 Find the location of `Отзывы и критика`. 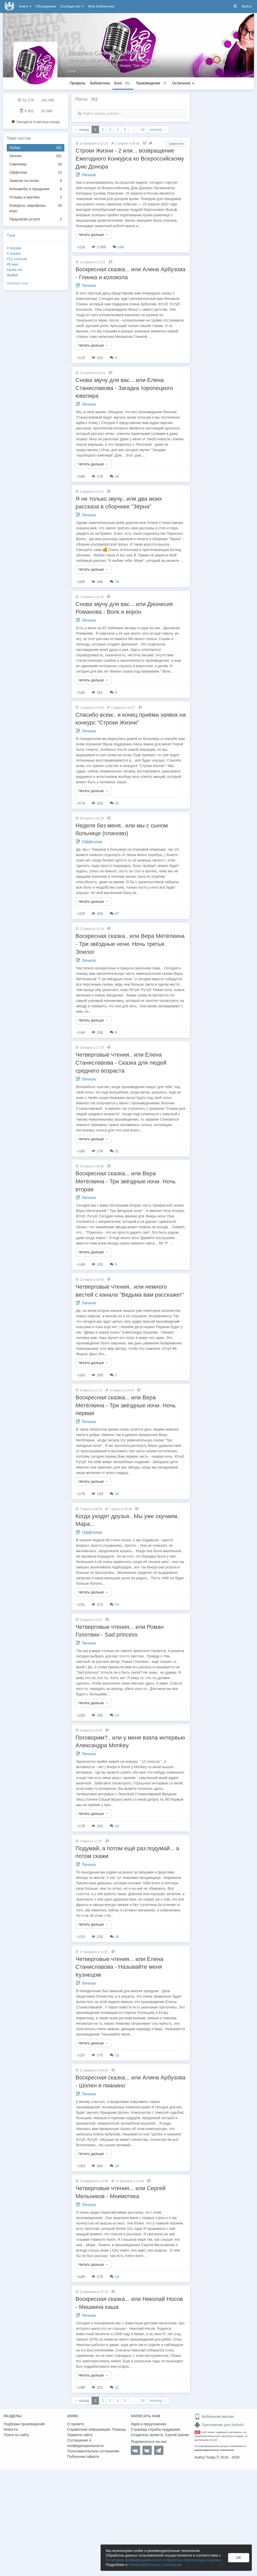

Отзывы и критика is located at coordinates (35, 197).